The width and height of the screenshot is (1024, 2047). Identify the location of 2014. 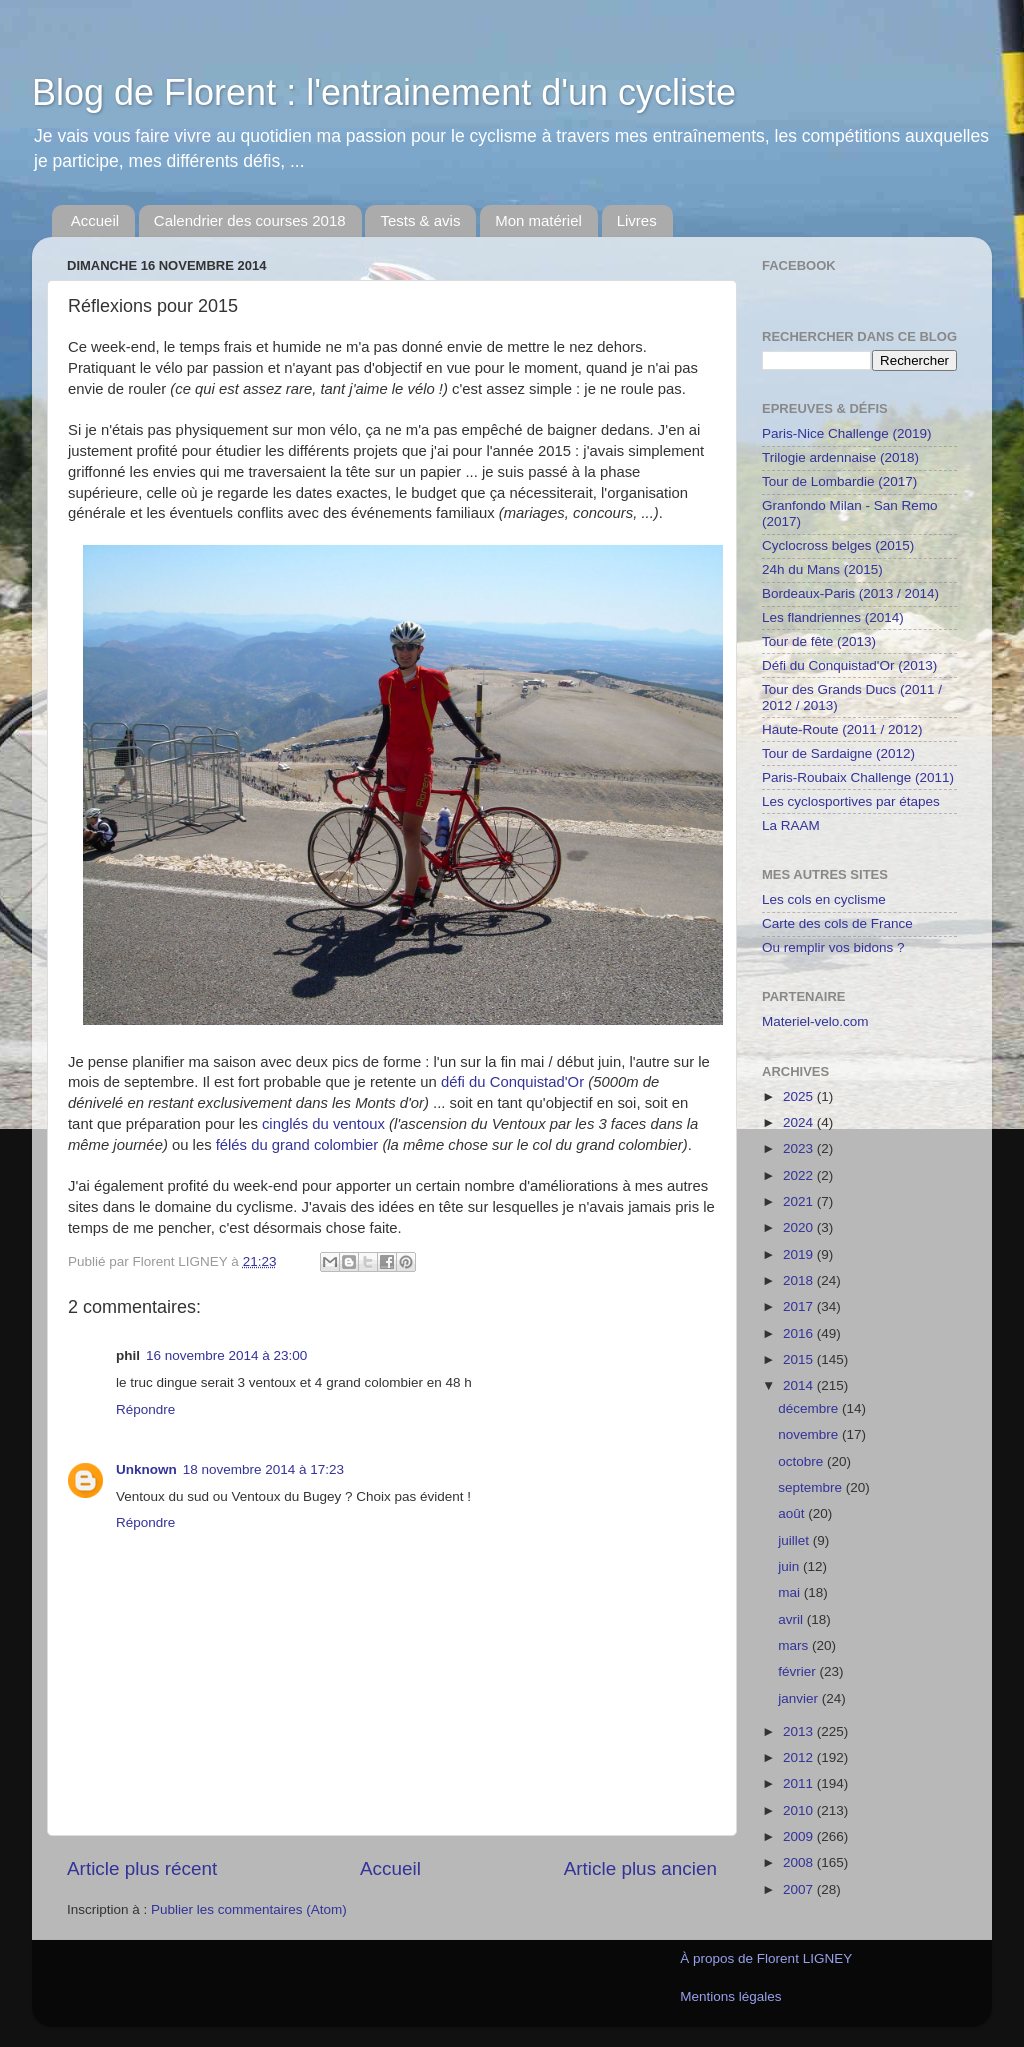
(800, 1385).